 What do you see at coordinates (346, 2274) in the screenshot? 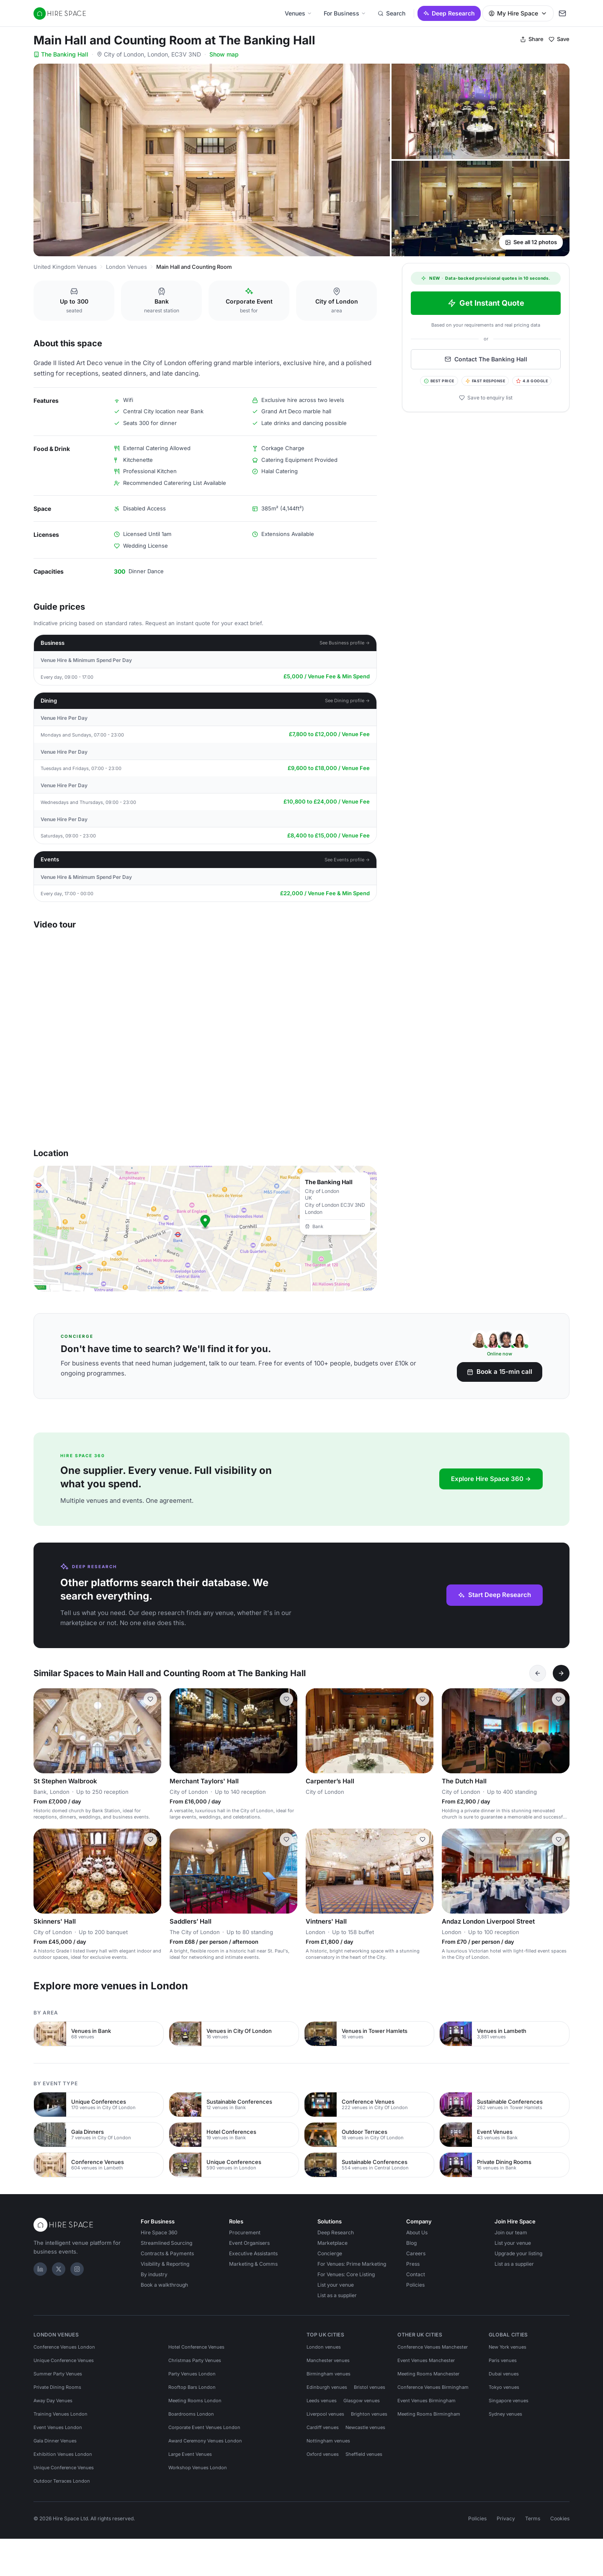
I see `For Venues: Core Listing` at bounding box center [346, 2274].